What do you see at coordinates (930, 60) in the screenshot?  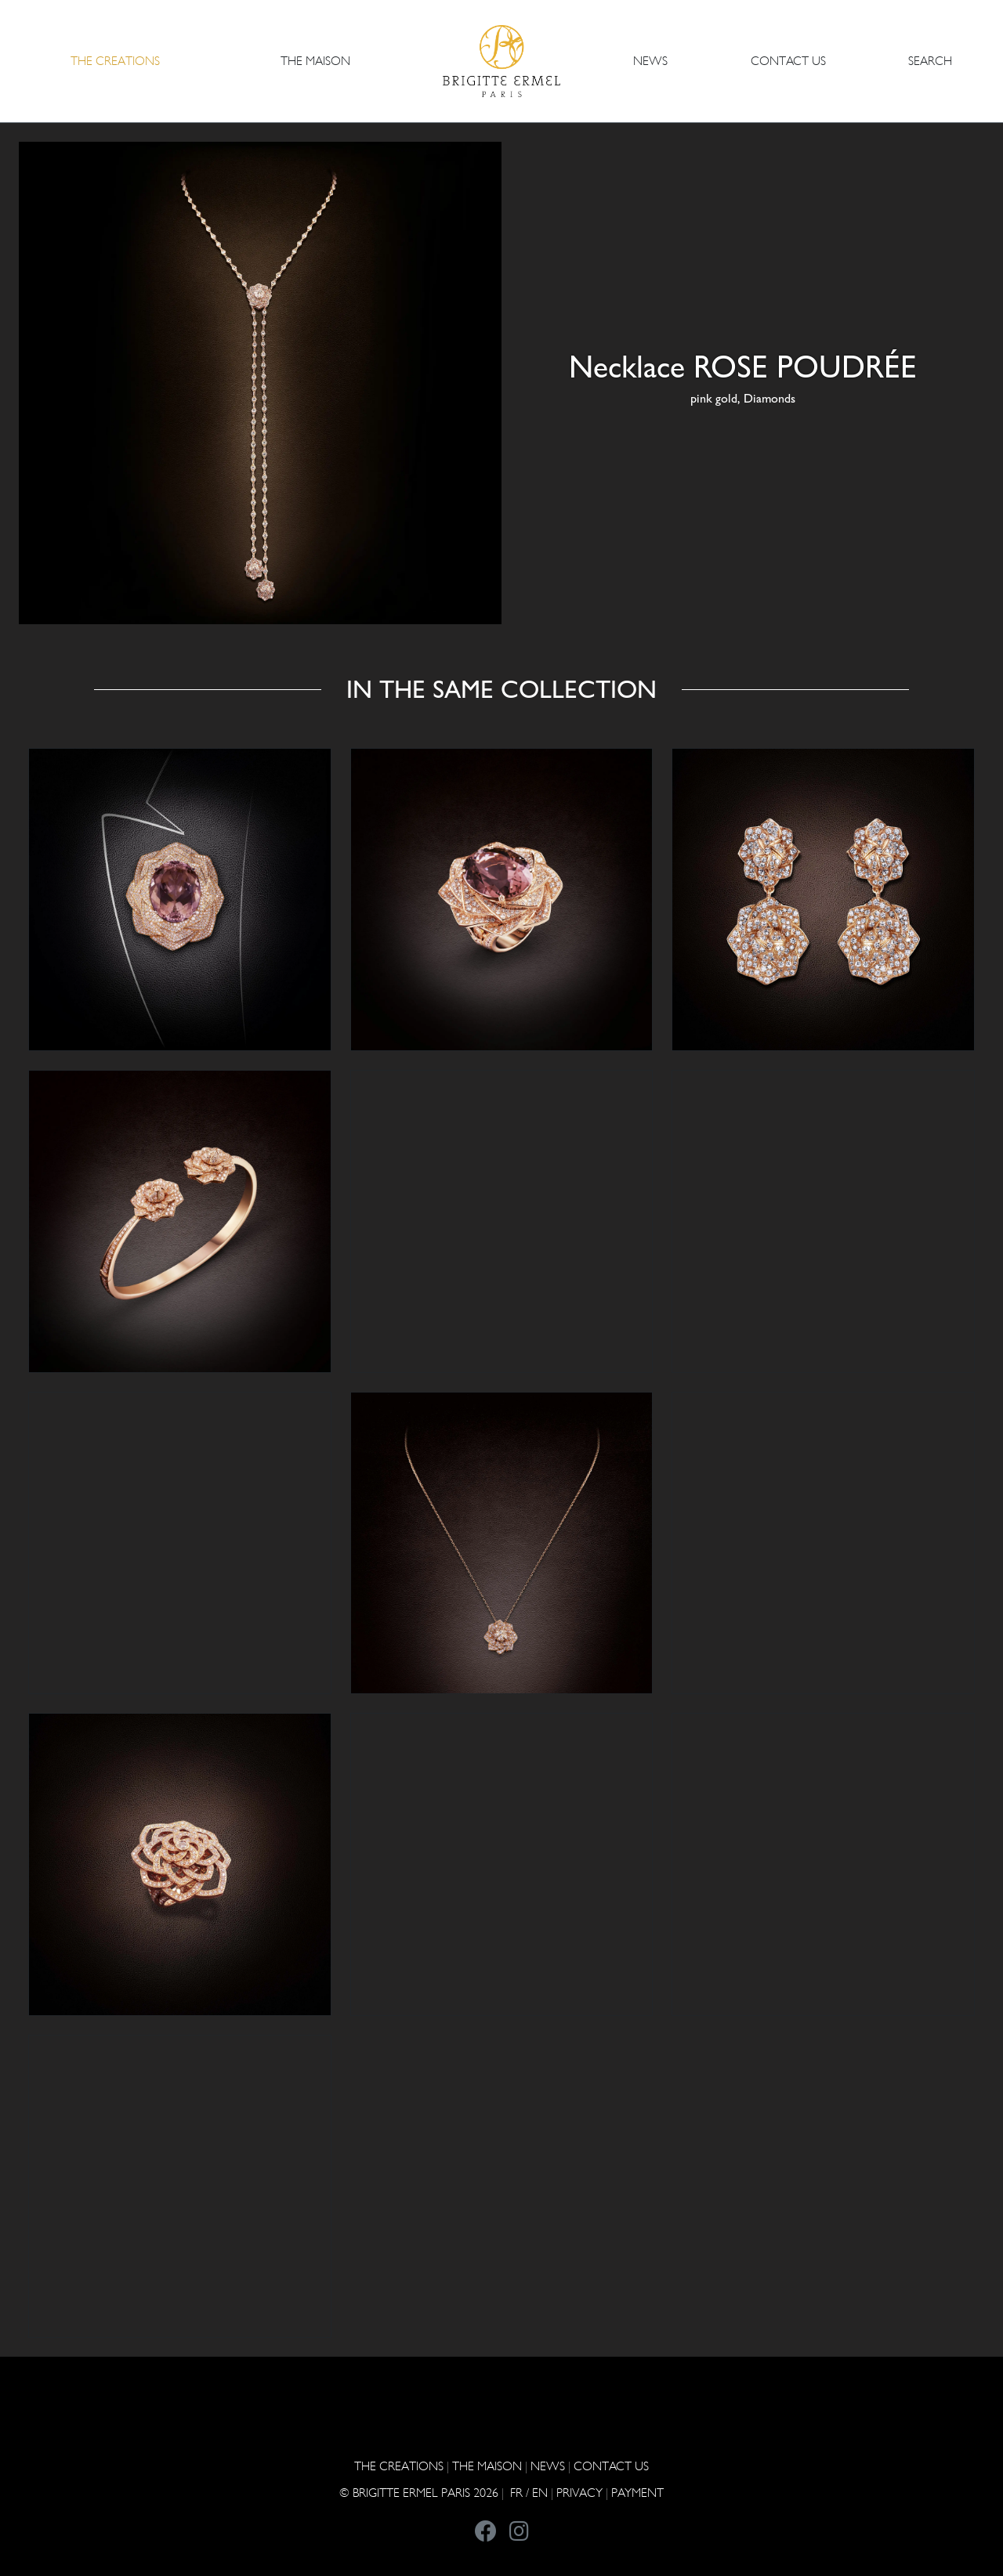 I see `Search [button]` at bounding box center [930, 60].